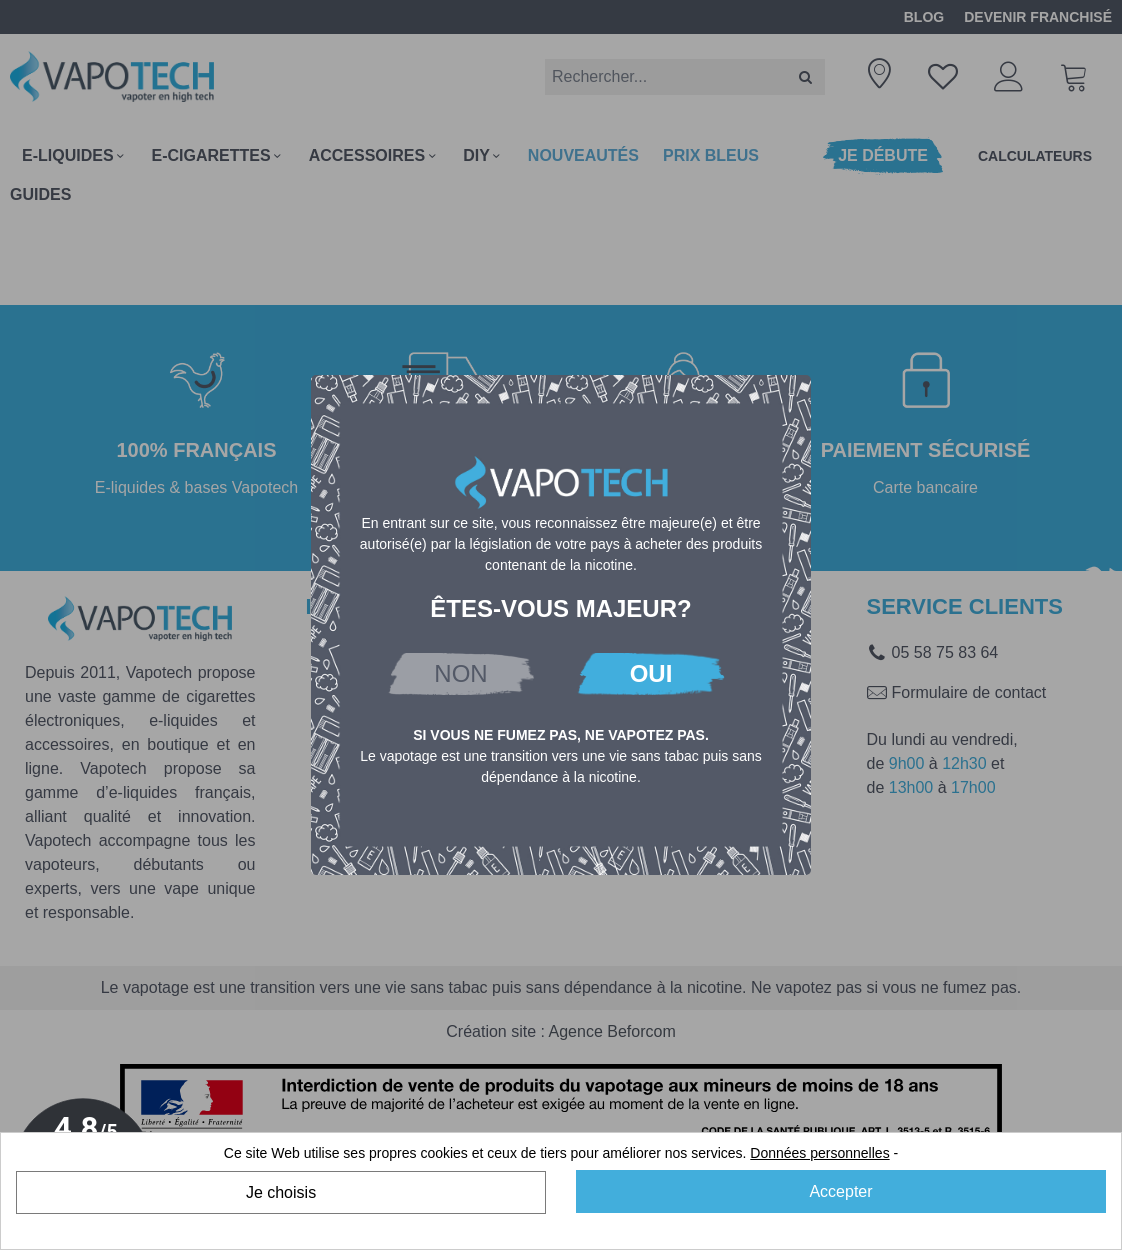 This screenshot has height=1250, width=1122. Describe the element at coordinates (651, 673) in the screenshot. I see `OUI` at that location.